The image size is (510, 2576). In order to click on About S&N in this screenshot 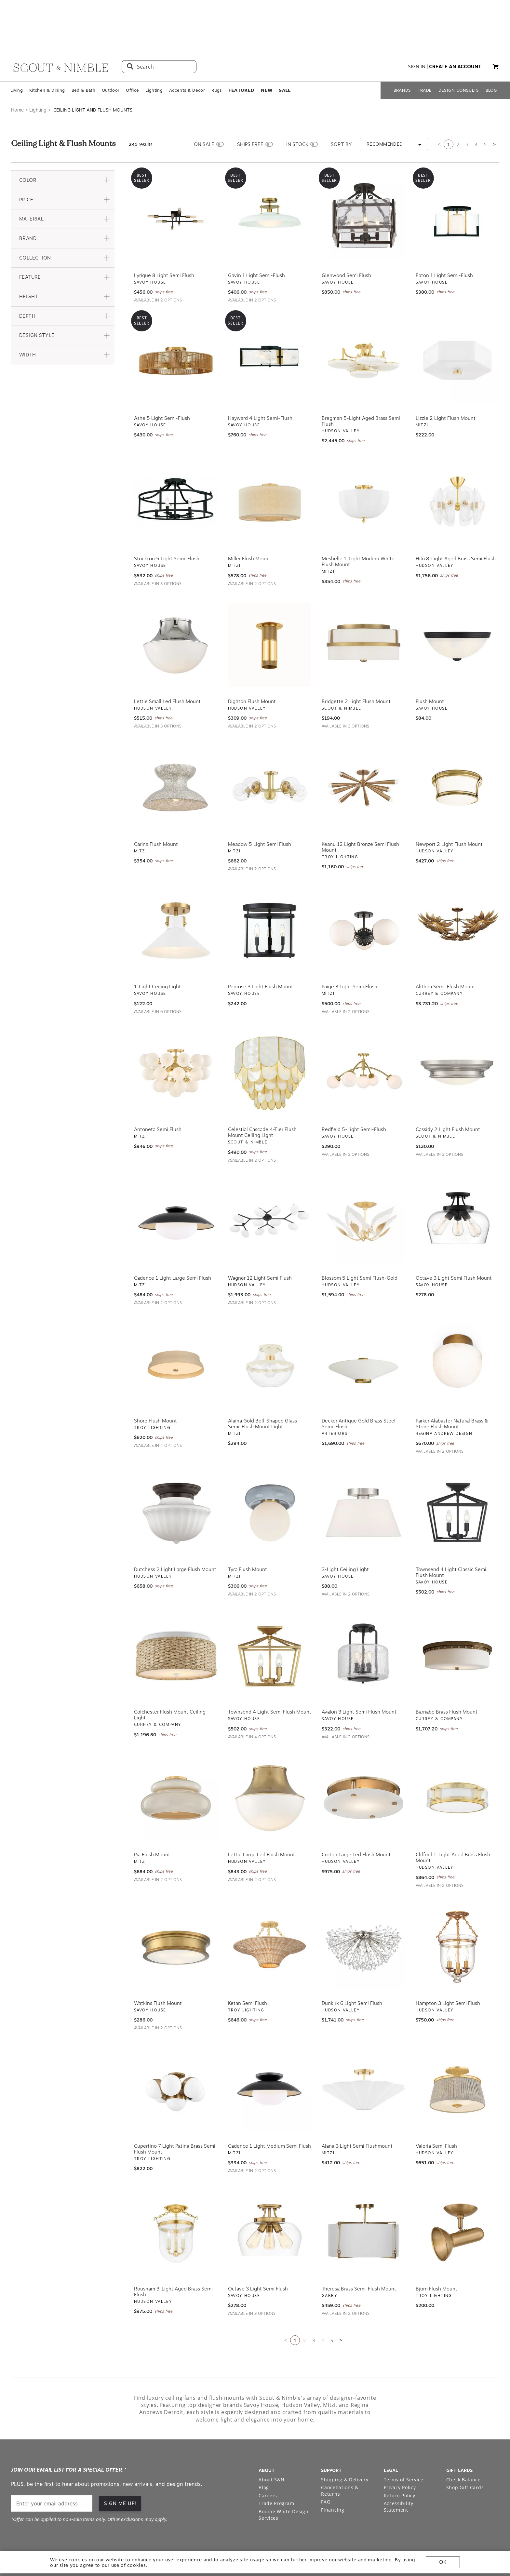, I will do `click(271, 2444)`.